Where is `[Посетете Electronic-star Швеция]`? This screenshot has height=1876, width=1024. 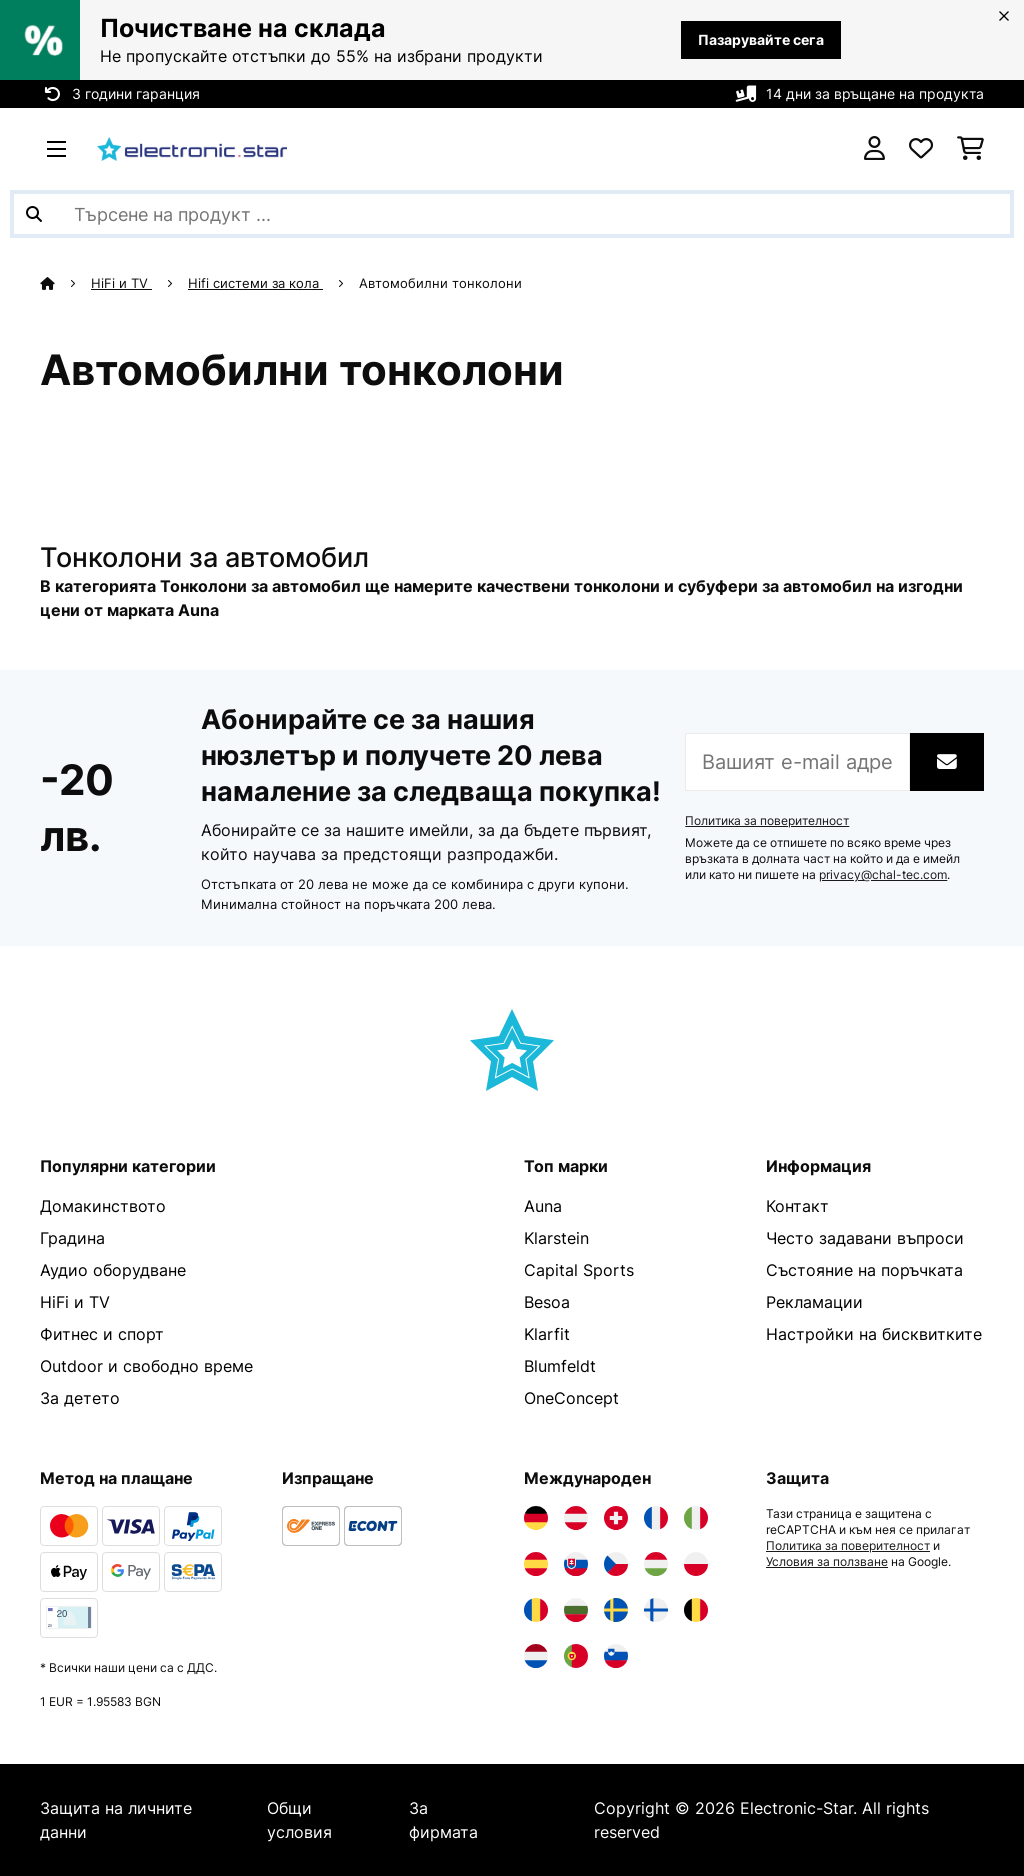
[Посетете Electronic-star Швеция] is located at coordinates (616, 1610).